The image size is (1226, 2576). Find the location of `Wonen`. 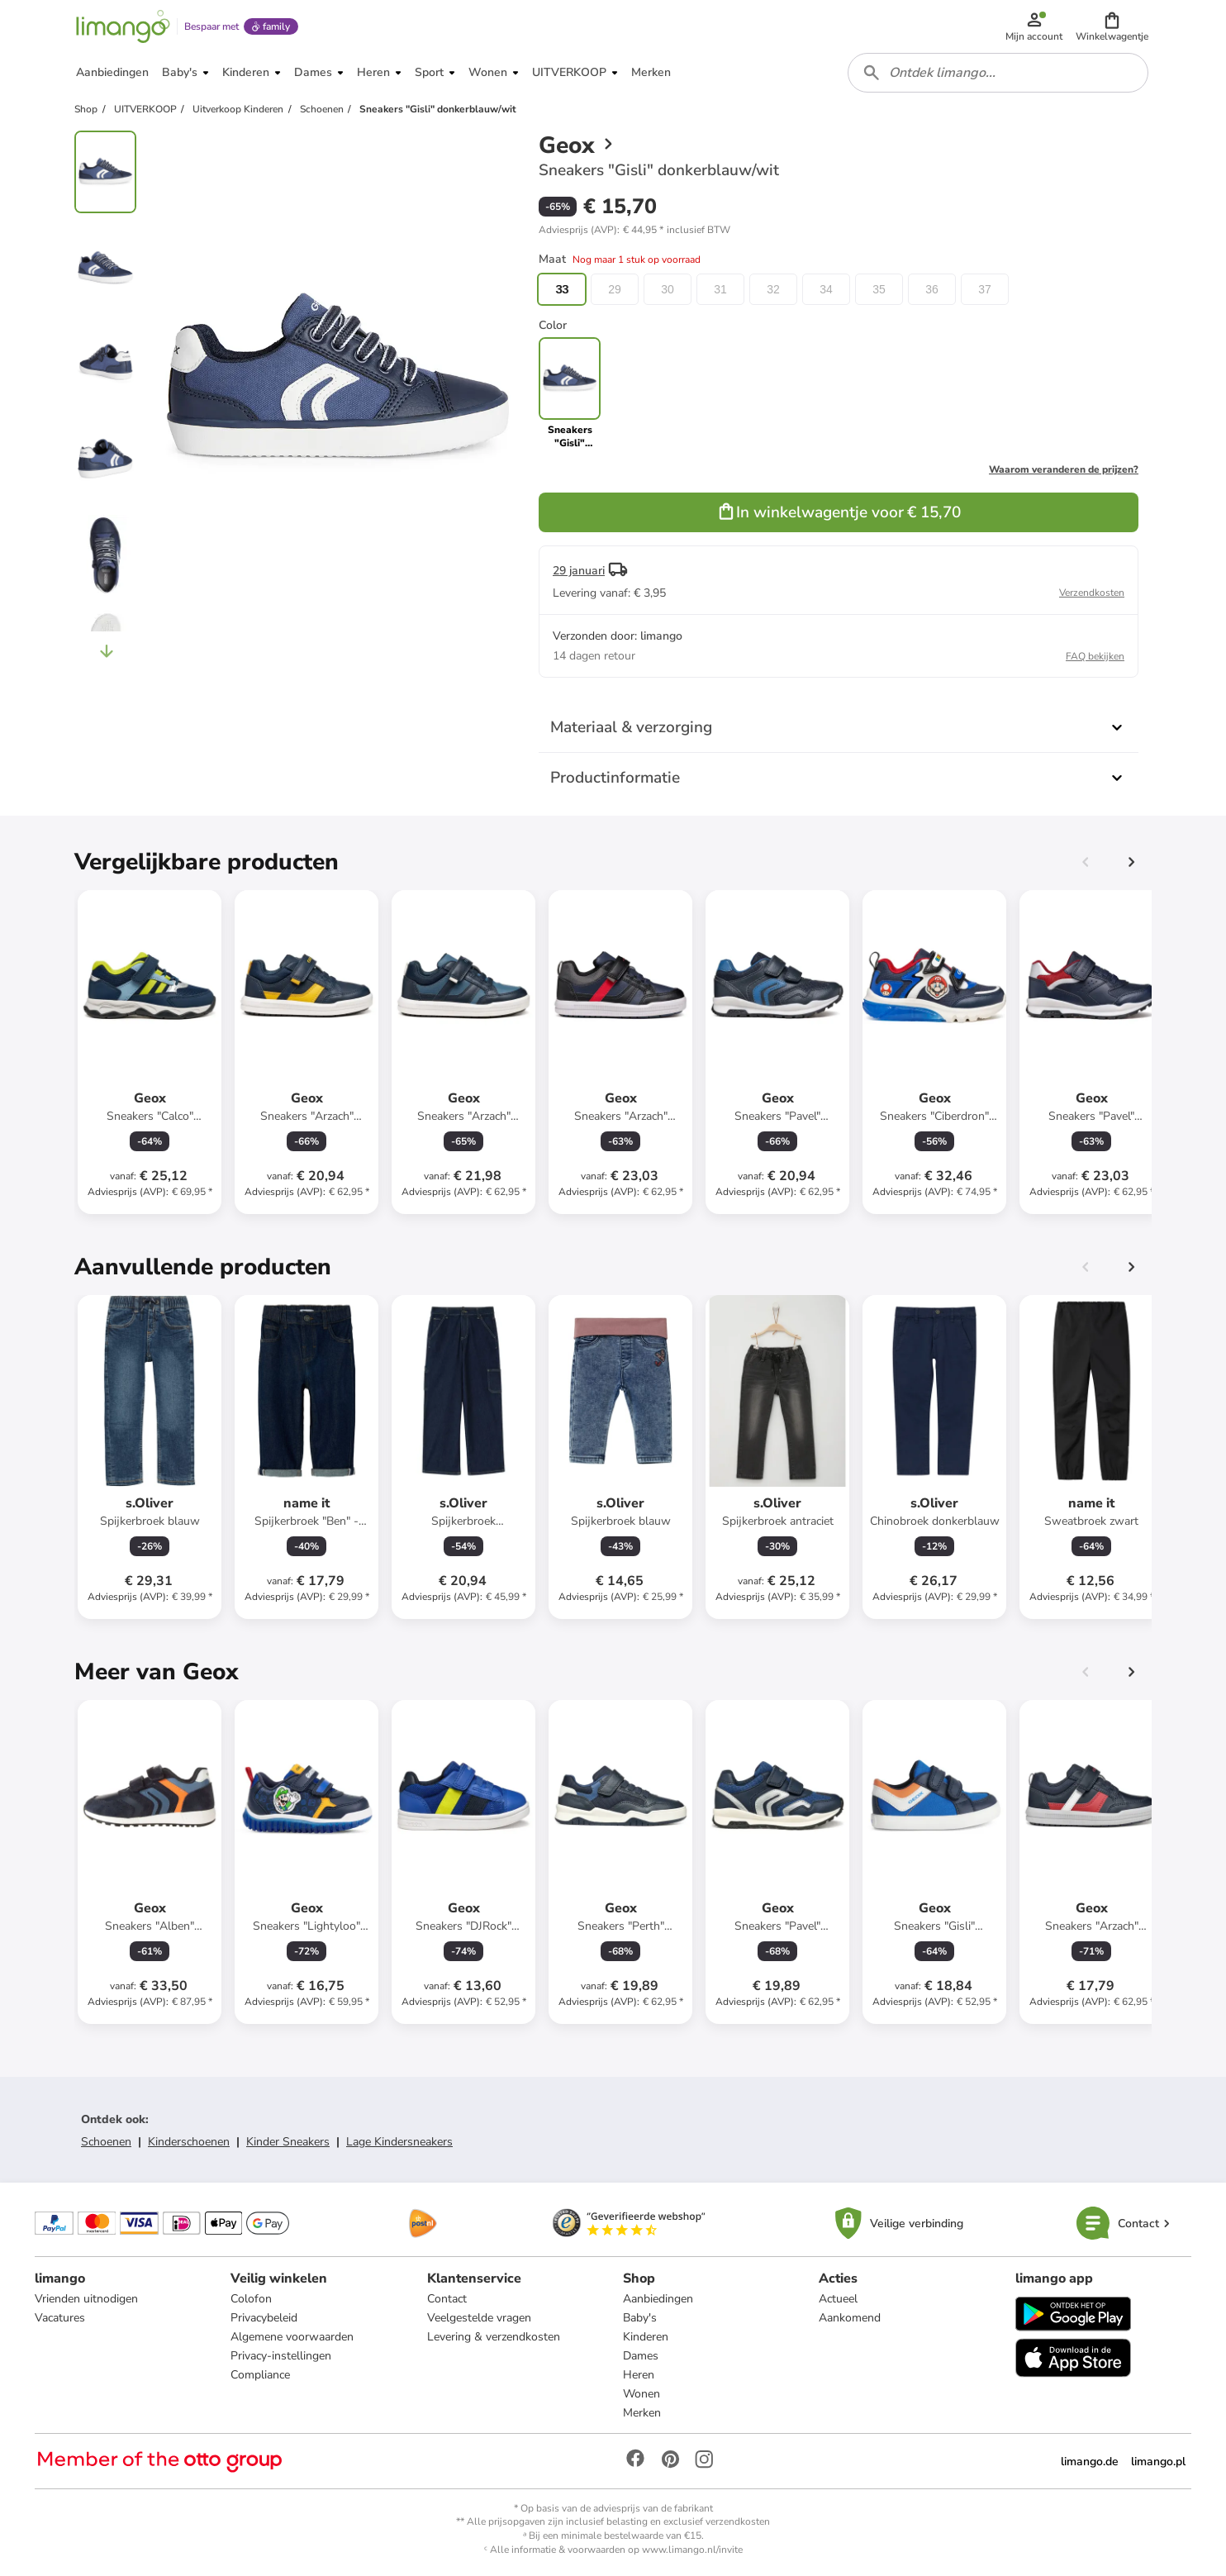

Wonen is located at coordinates (641, 2394).